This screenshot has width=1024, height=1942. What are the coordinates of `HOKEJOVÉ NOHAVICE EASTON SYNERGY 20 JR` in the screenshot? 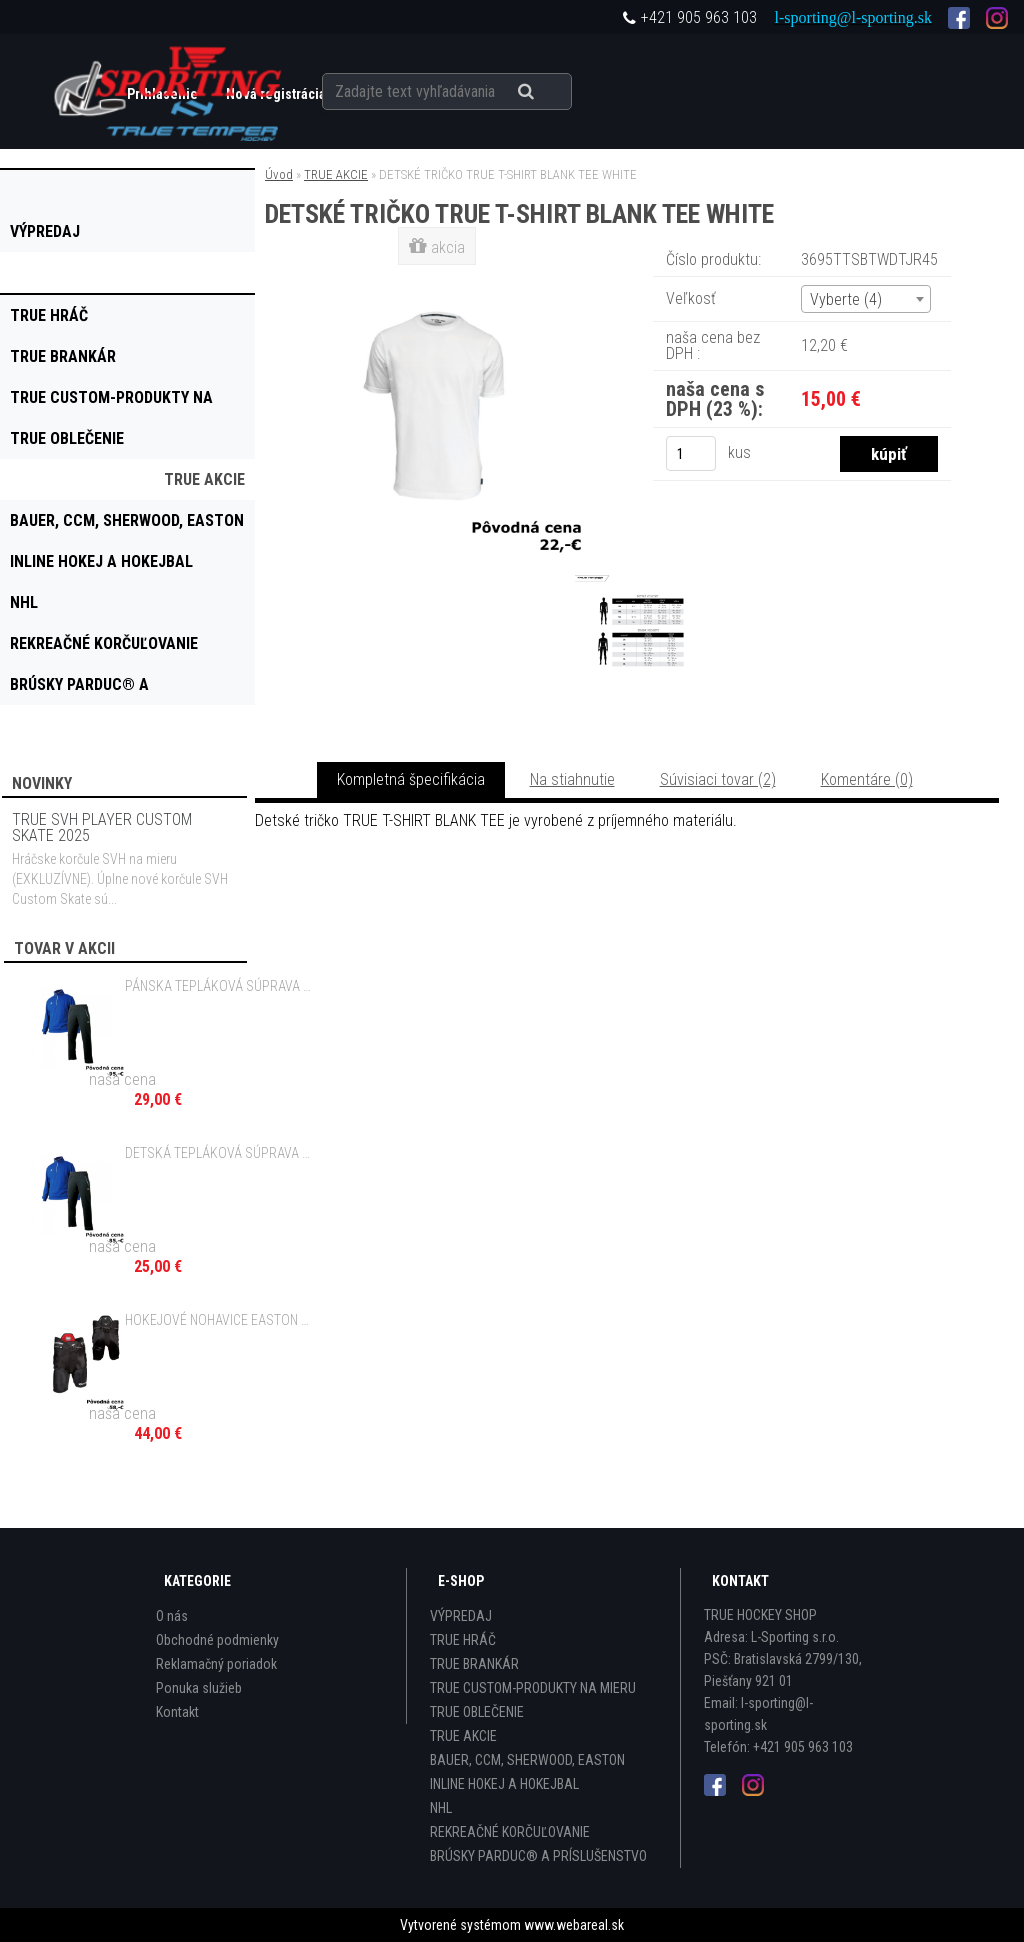 It's located at (218, 1320).